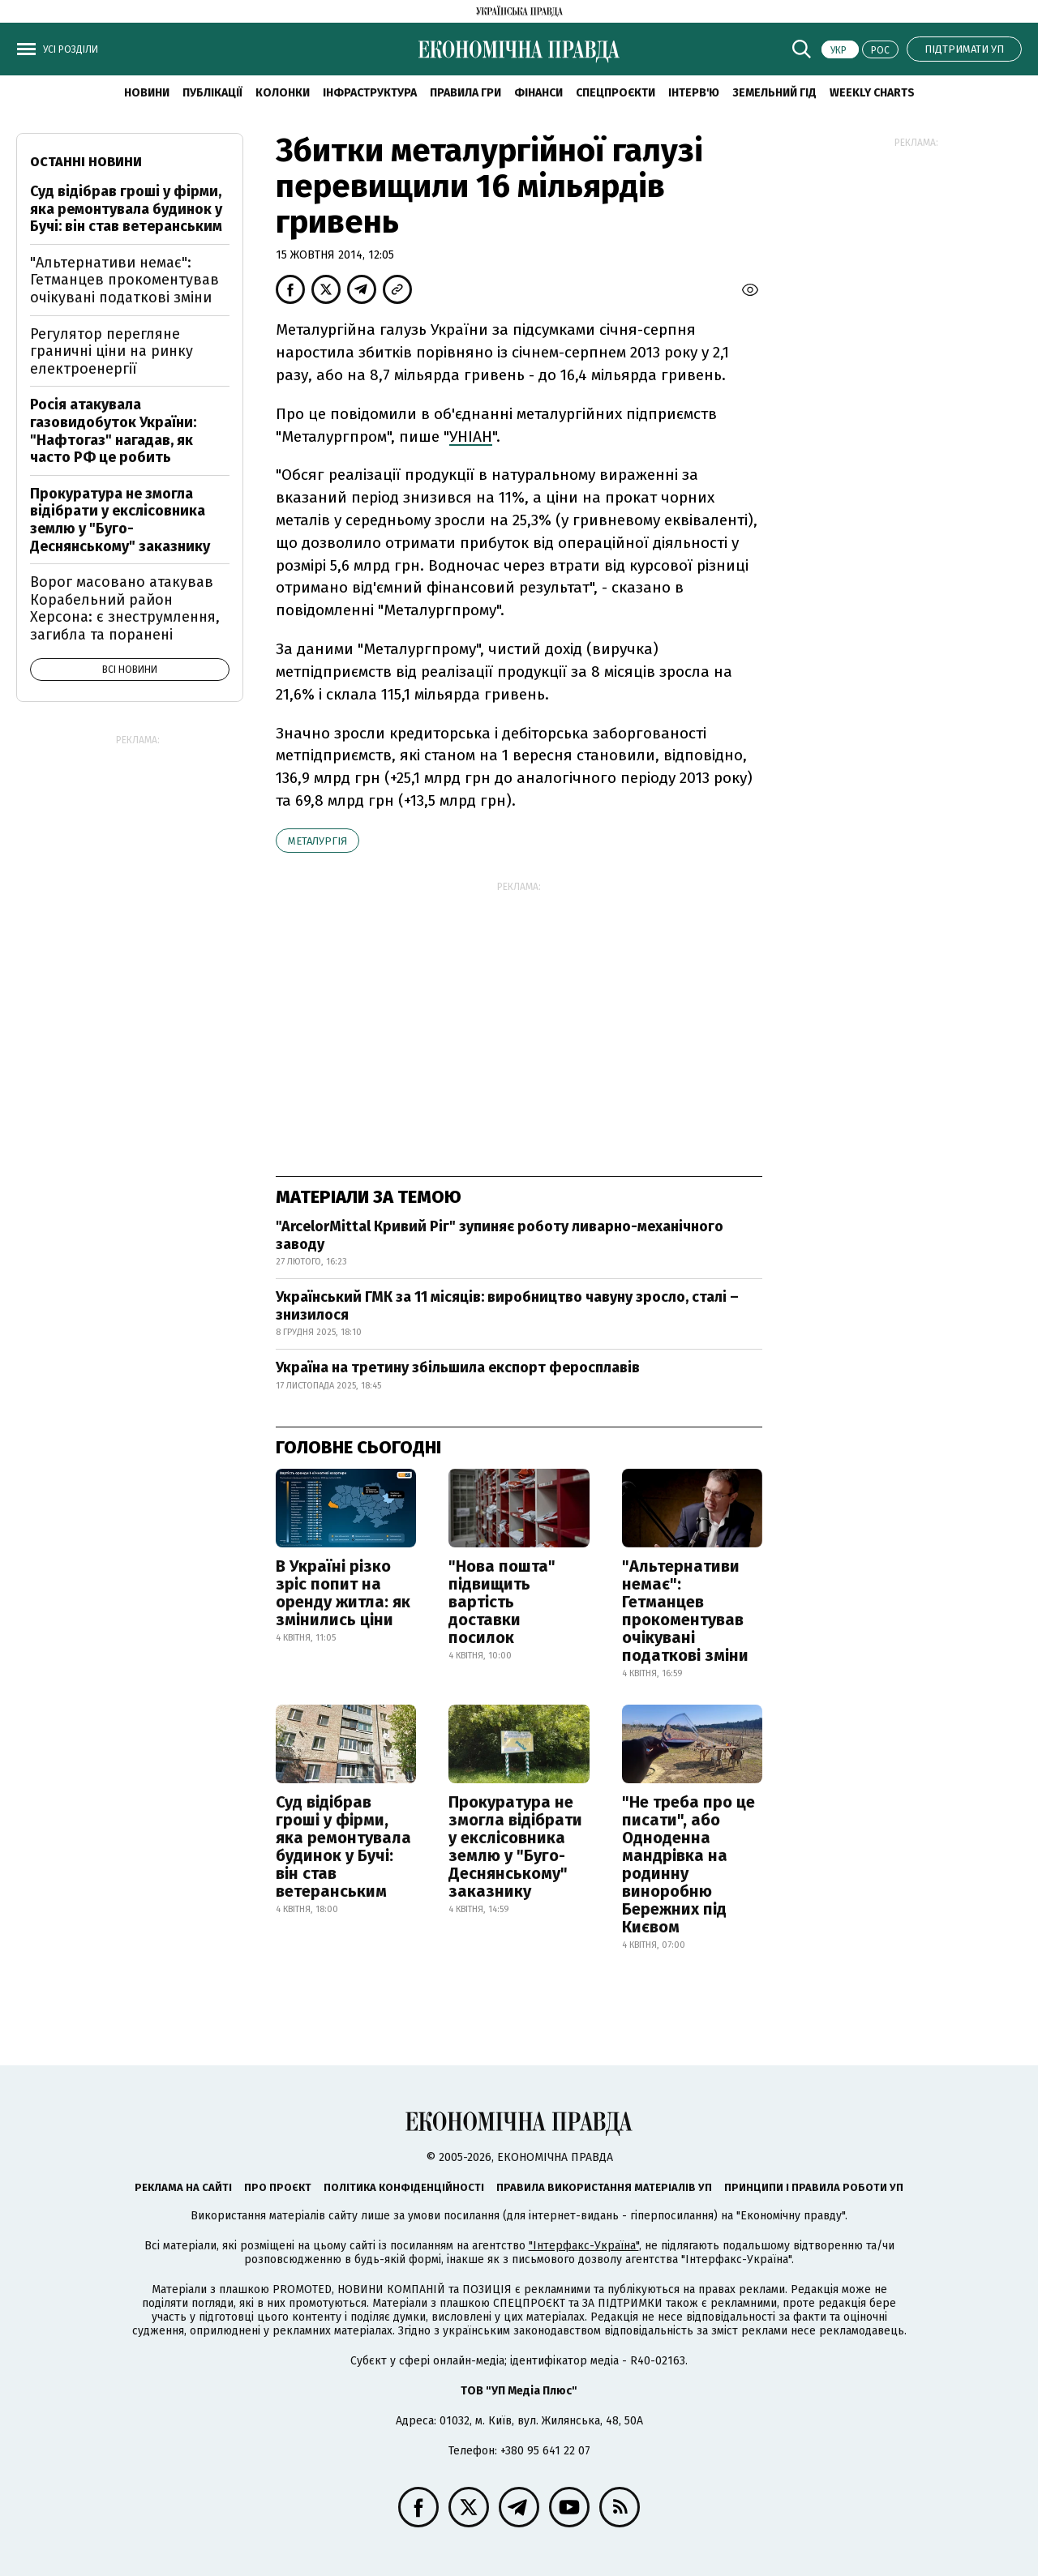  What do you see at coordinates (343, 1846) in the screenshot?
I see `Суд відібрав гроші у фірми, яка ремонтувала будинок у Бучі: він став ветеранським` at bounding box center [343, 1846].